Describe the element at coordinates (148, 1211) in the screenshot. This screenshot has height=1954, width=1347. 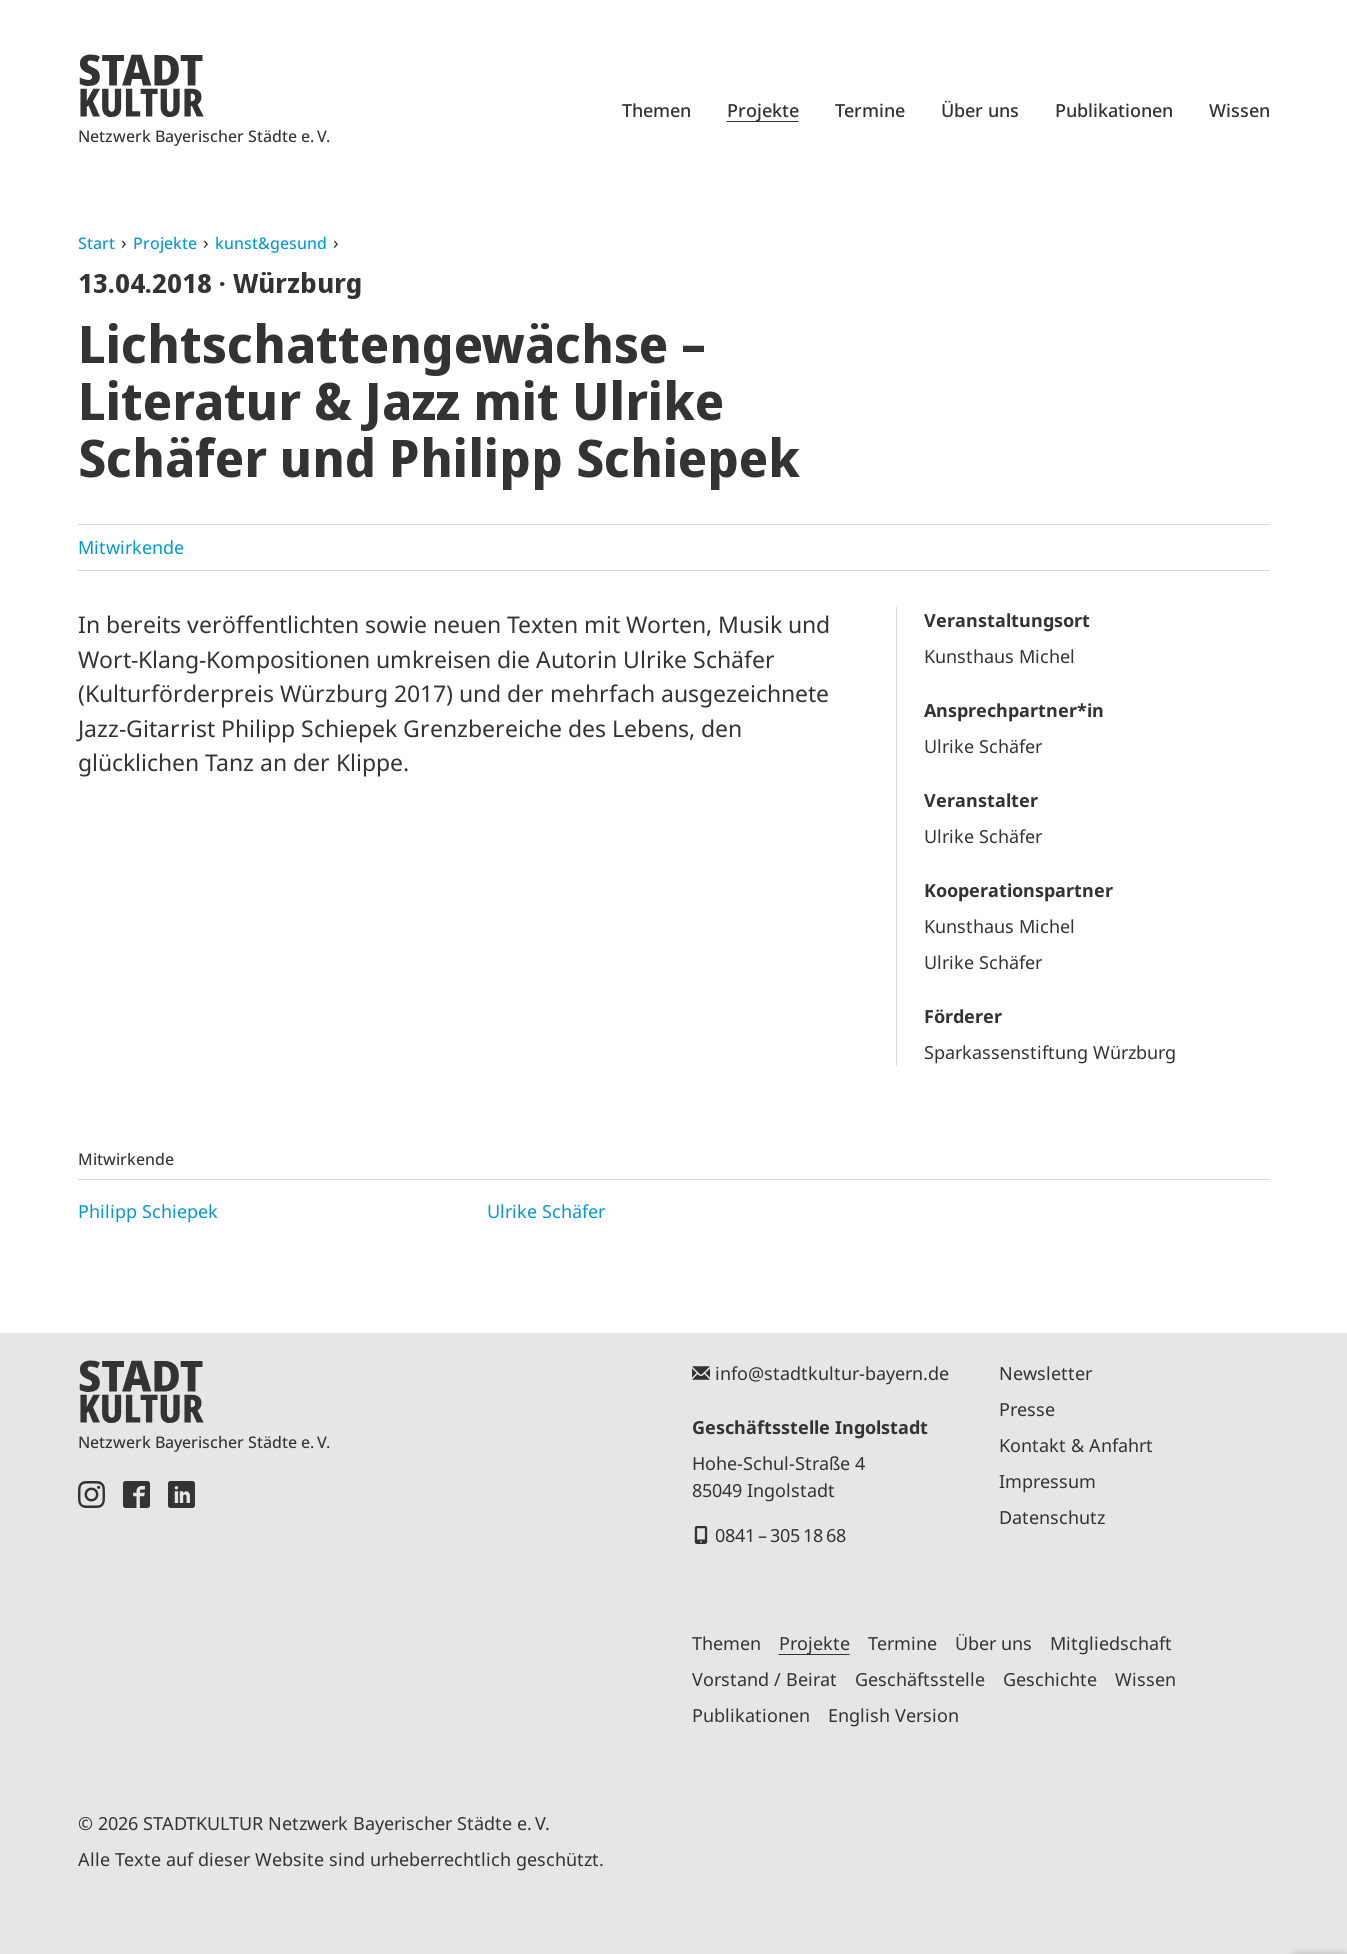
I see `Philipp Schiepek` at that location.